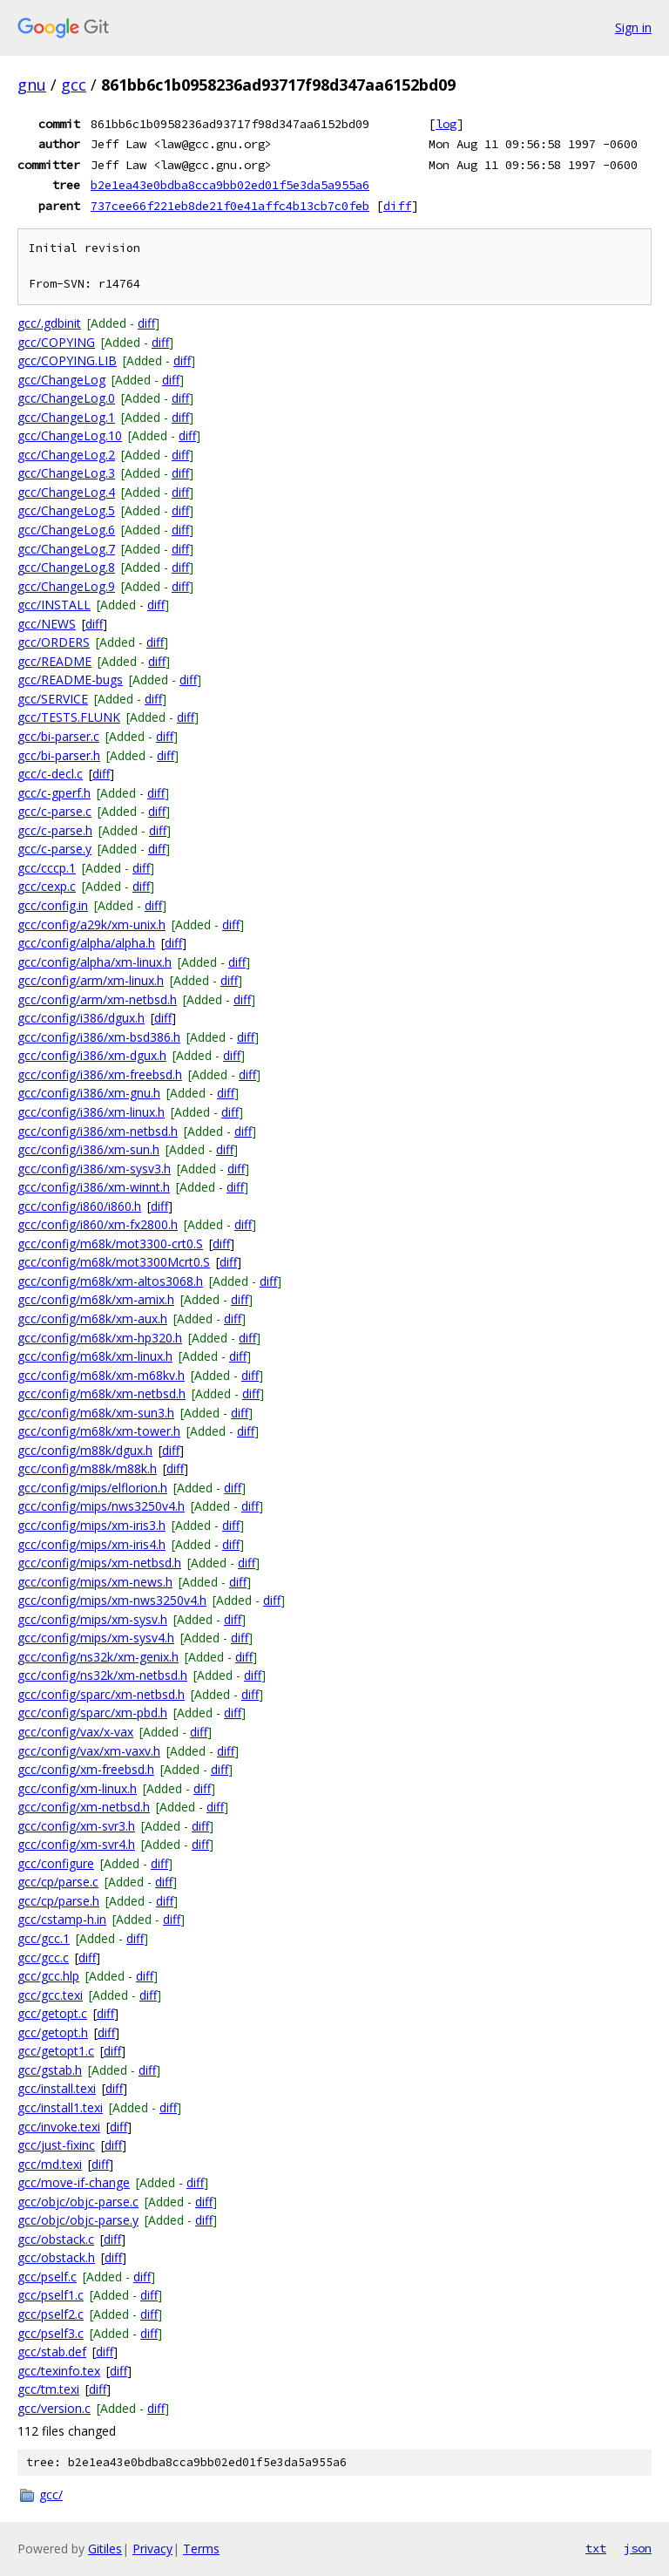 The height and width of the screenshot is (2576, 669). I want to click on gcc/config/i386/xm-netbsd.h, so click(97, 1131).